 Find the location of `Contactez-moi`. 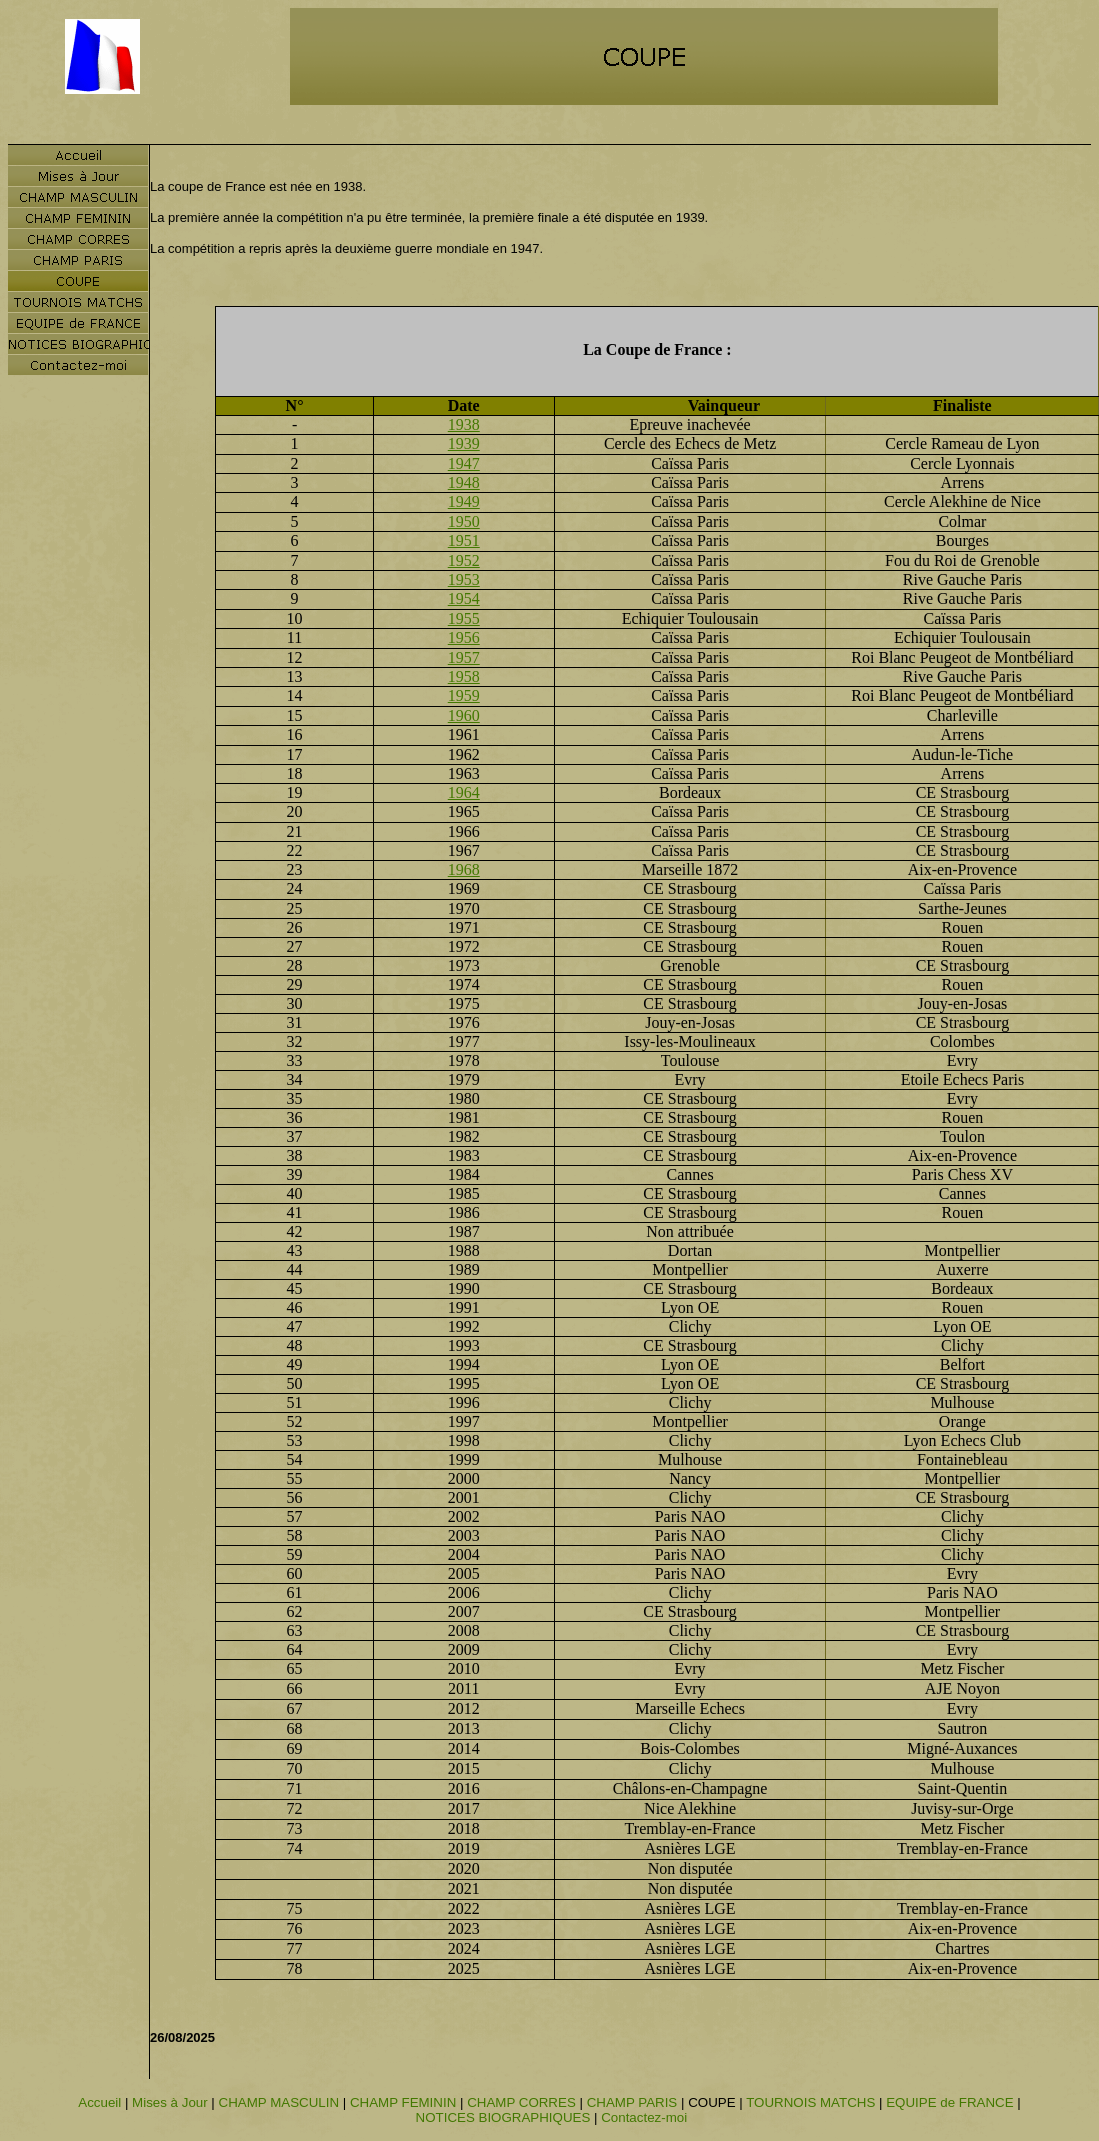

Contactez-moi is located at coordinates (644, 2117).